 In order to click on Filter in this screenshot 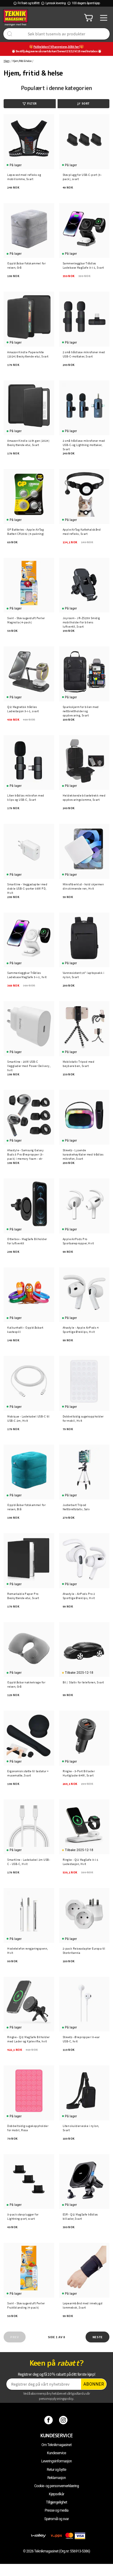, I will do `click(30, 103)`.